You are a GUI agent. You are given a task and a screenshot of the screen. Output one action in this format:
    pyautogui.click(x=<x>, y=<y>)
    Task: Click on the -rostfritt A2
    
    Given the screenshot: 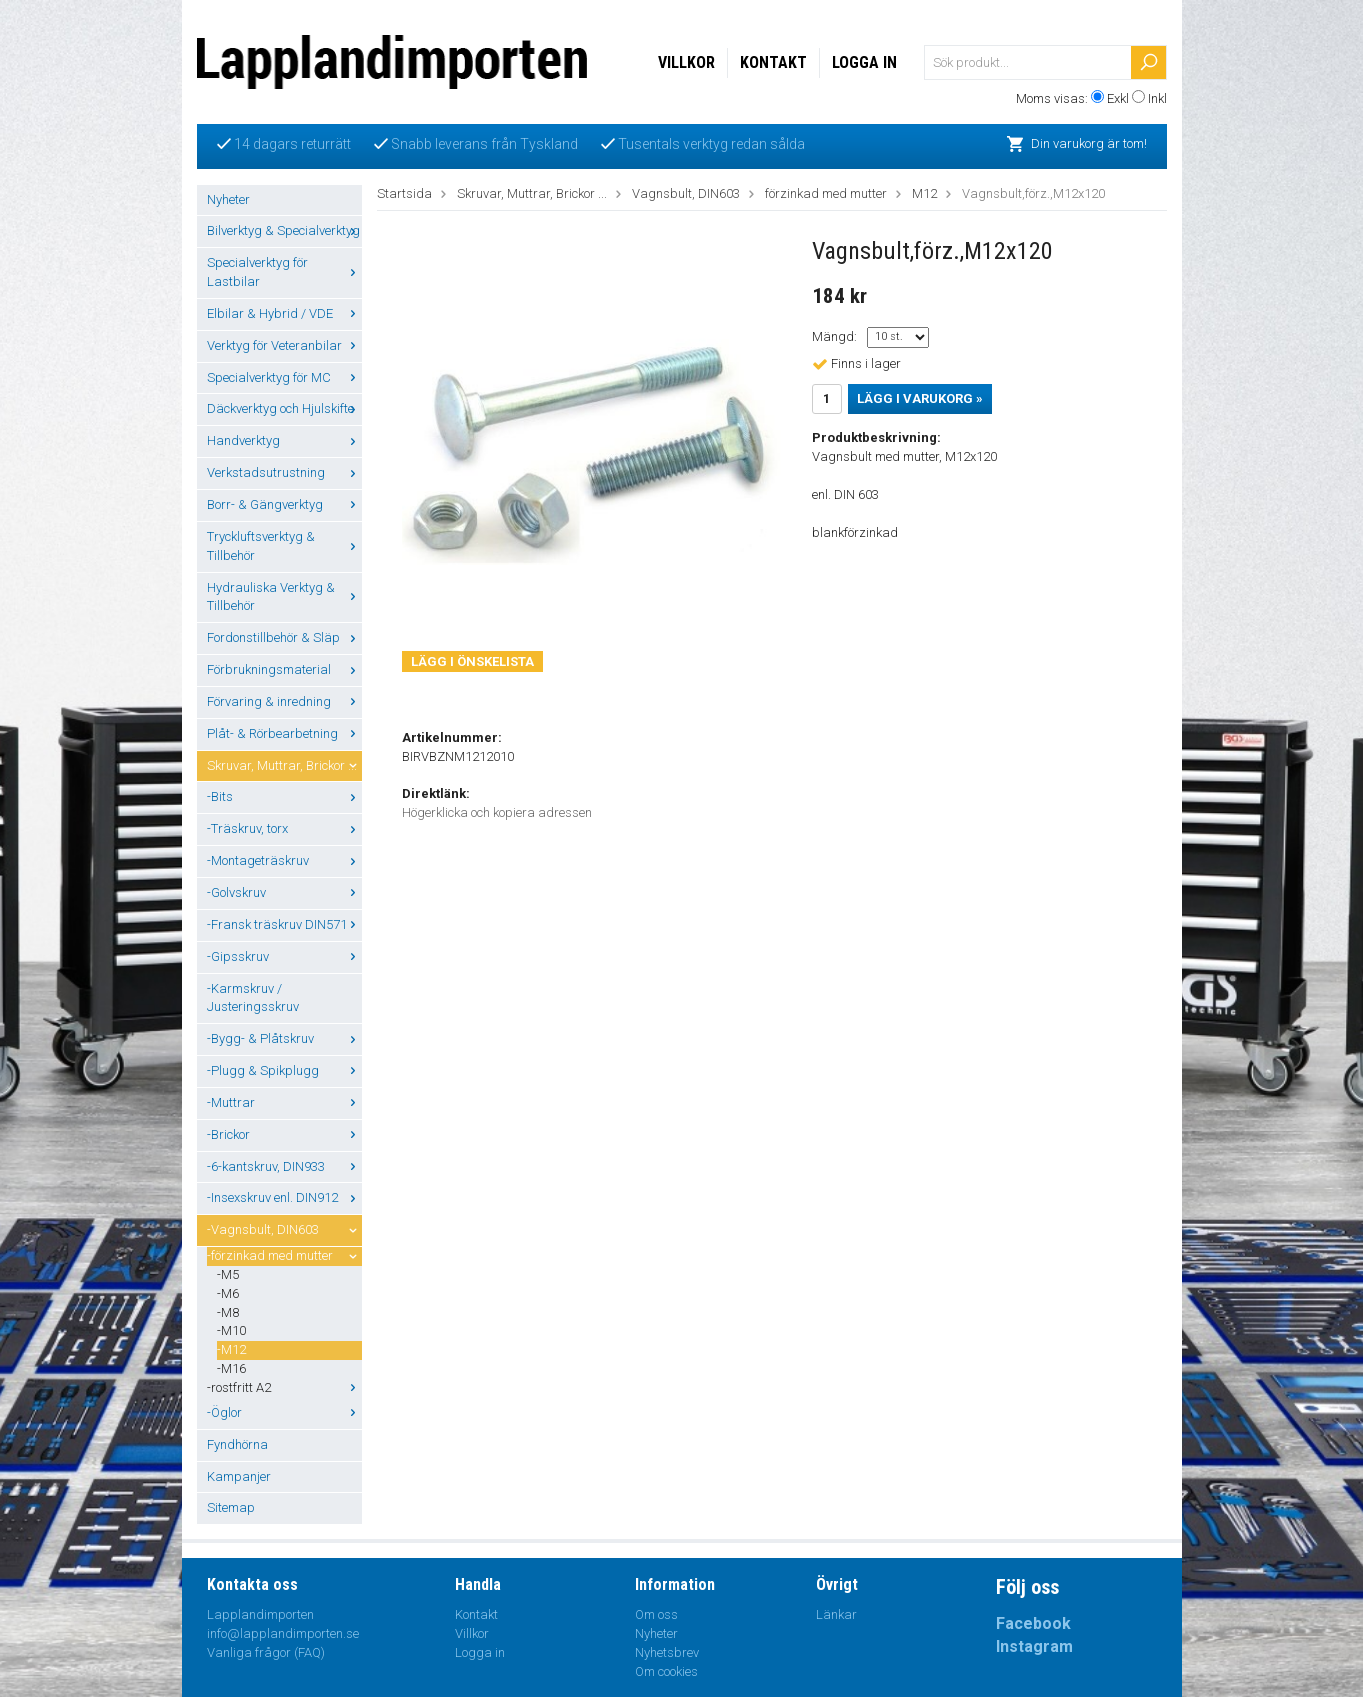 What is the action you would take?
    pyautogui.click(x=284, y=1387)
    